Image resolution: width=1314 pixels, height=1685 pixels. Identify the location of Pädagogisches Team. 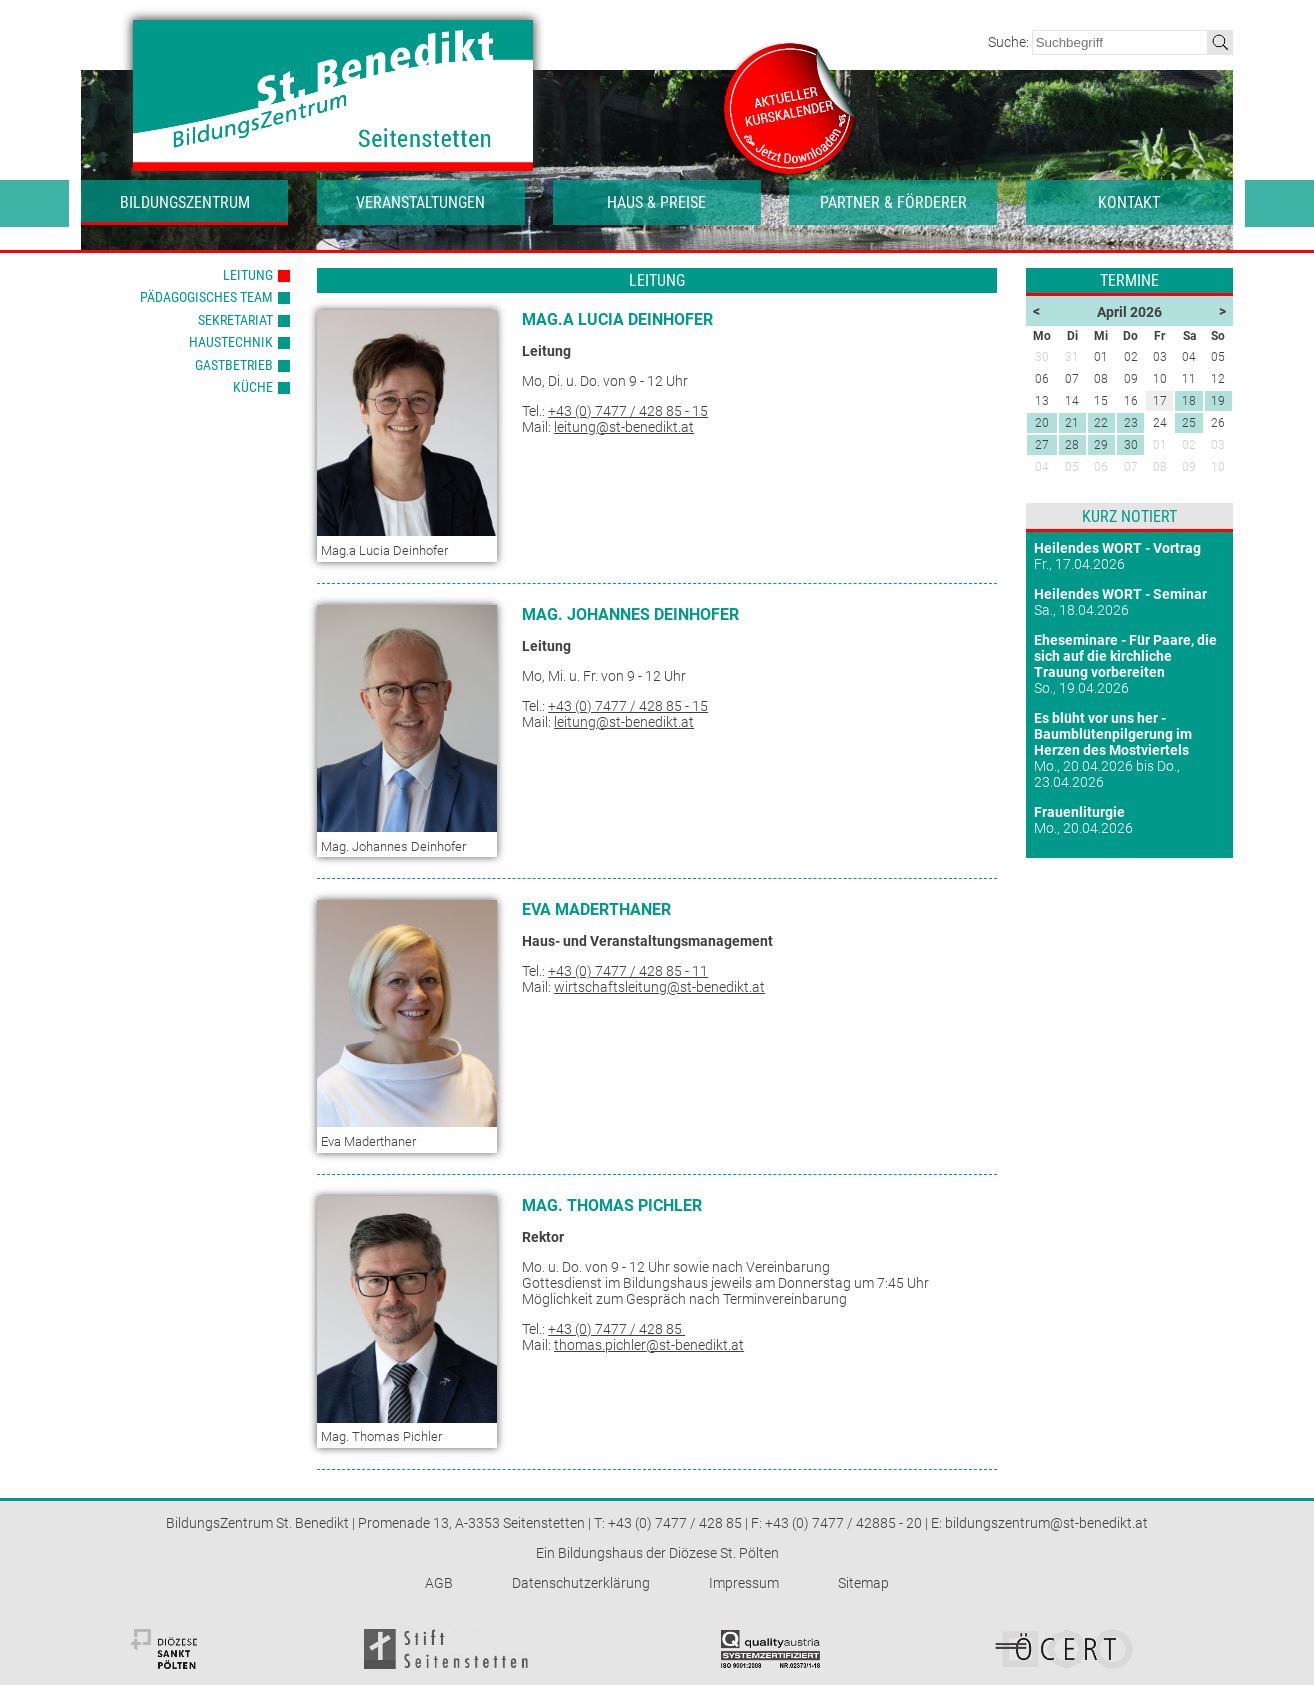
(206, 297).